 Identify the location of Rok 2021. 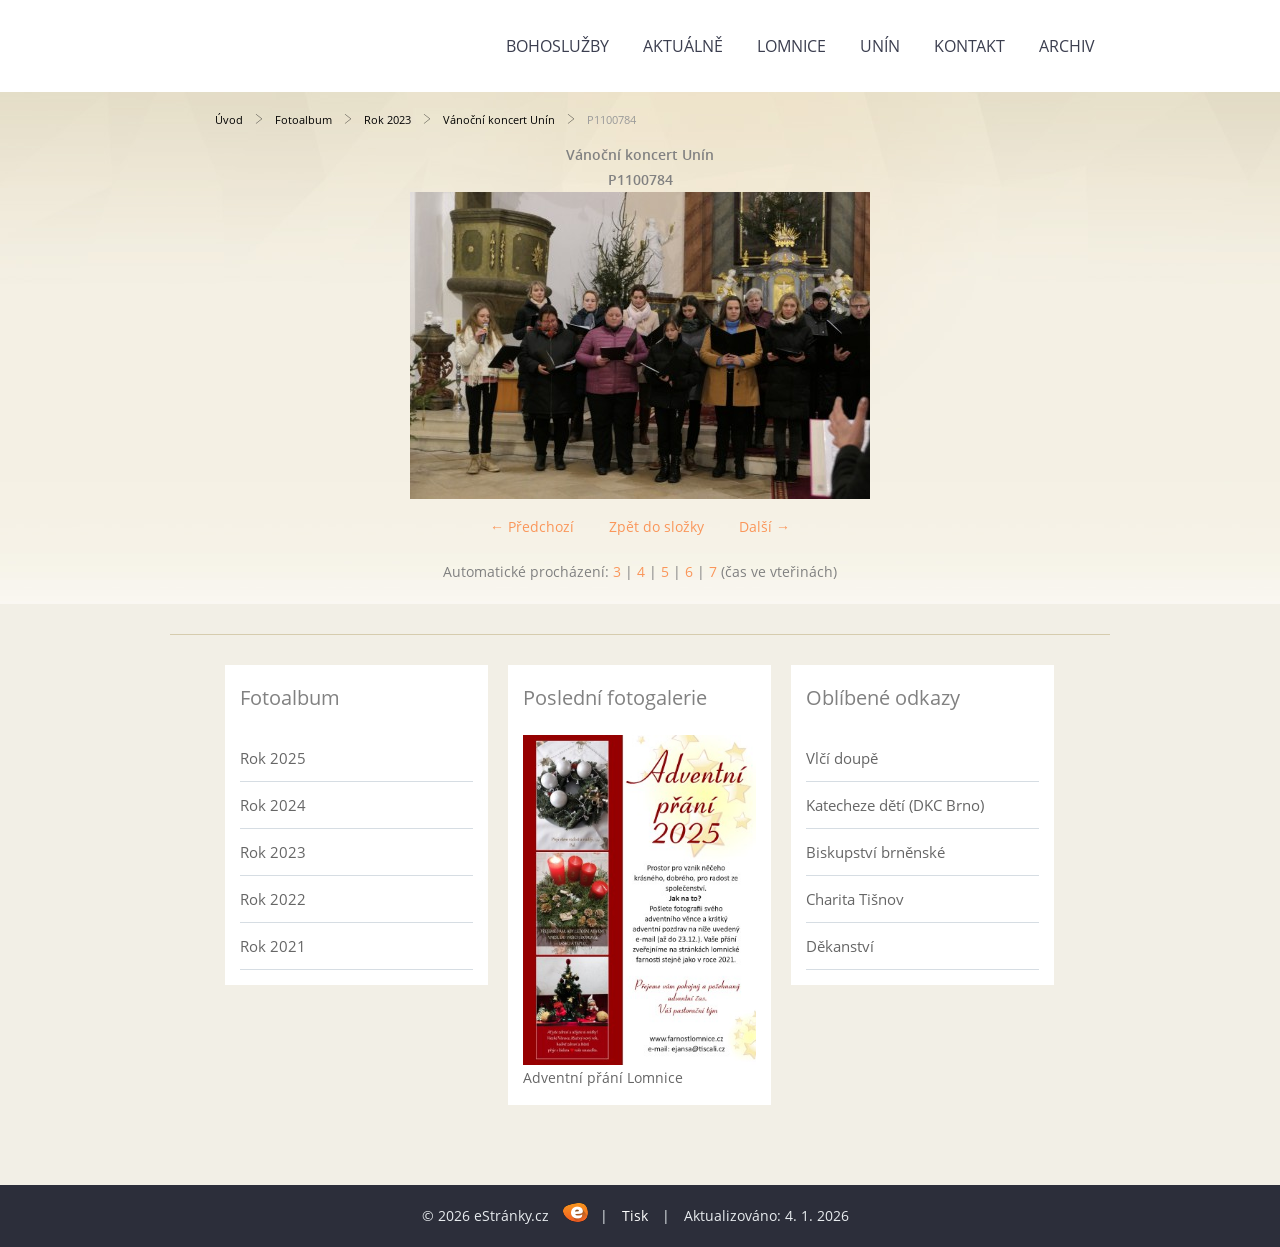
(273, 946).